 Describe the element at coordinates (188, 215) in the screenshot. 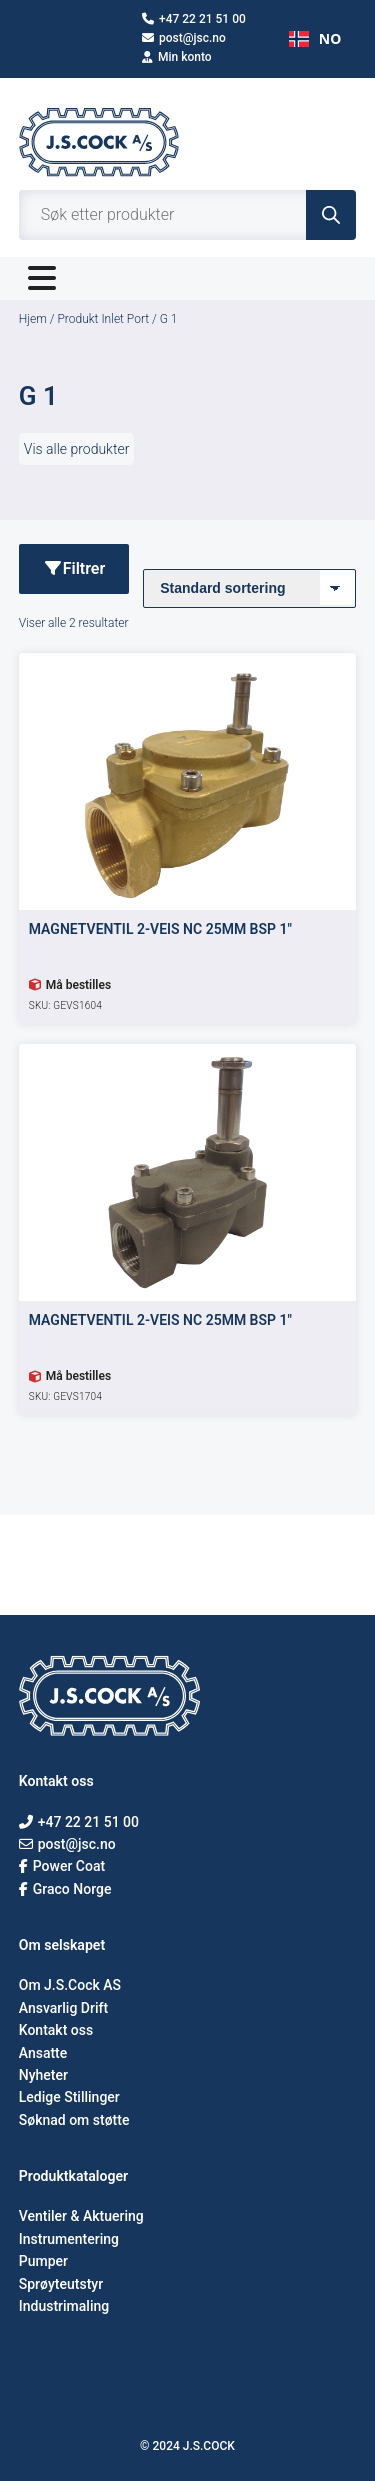

I see `[Open search in the mobile overlay]` at that location.